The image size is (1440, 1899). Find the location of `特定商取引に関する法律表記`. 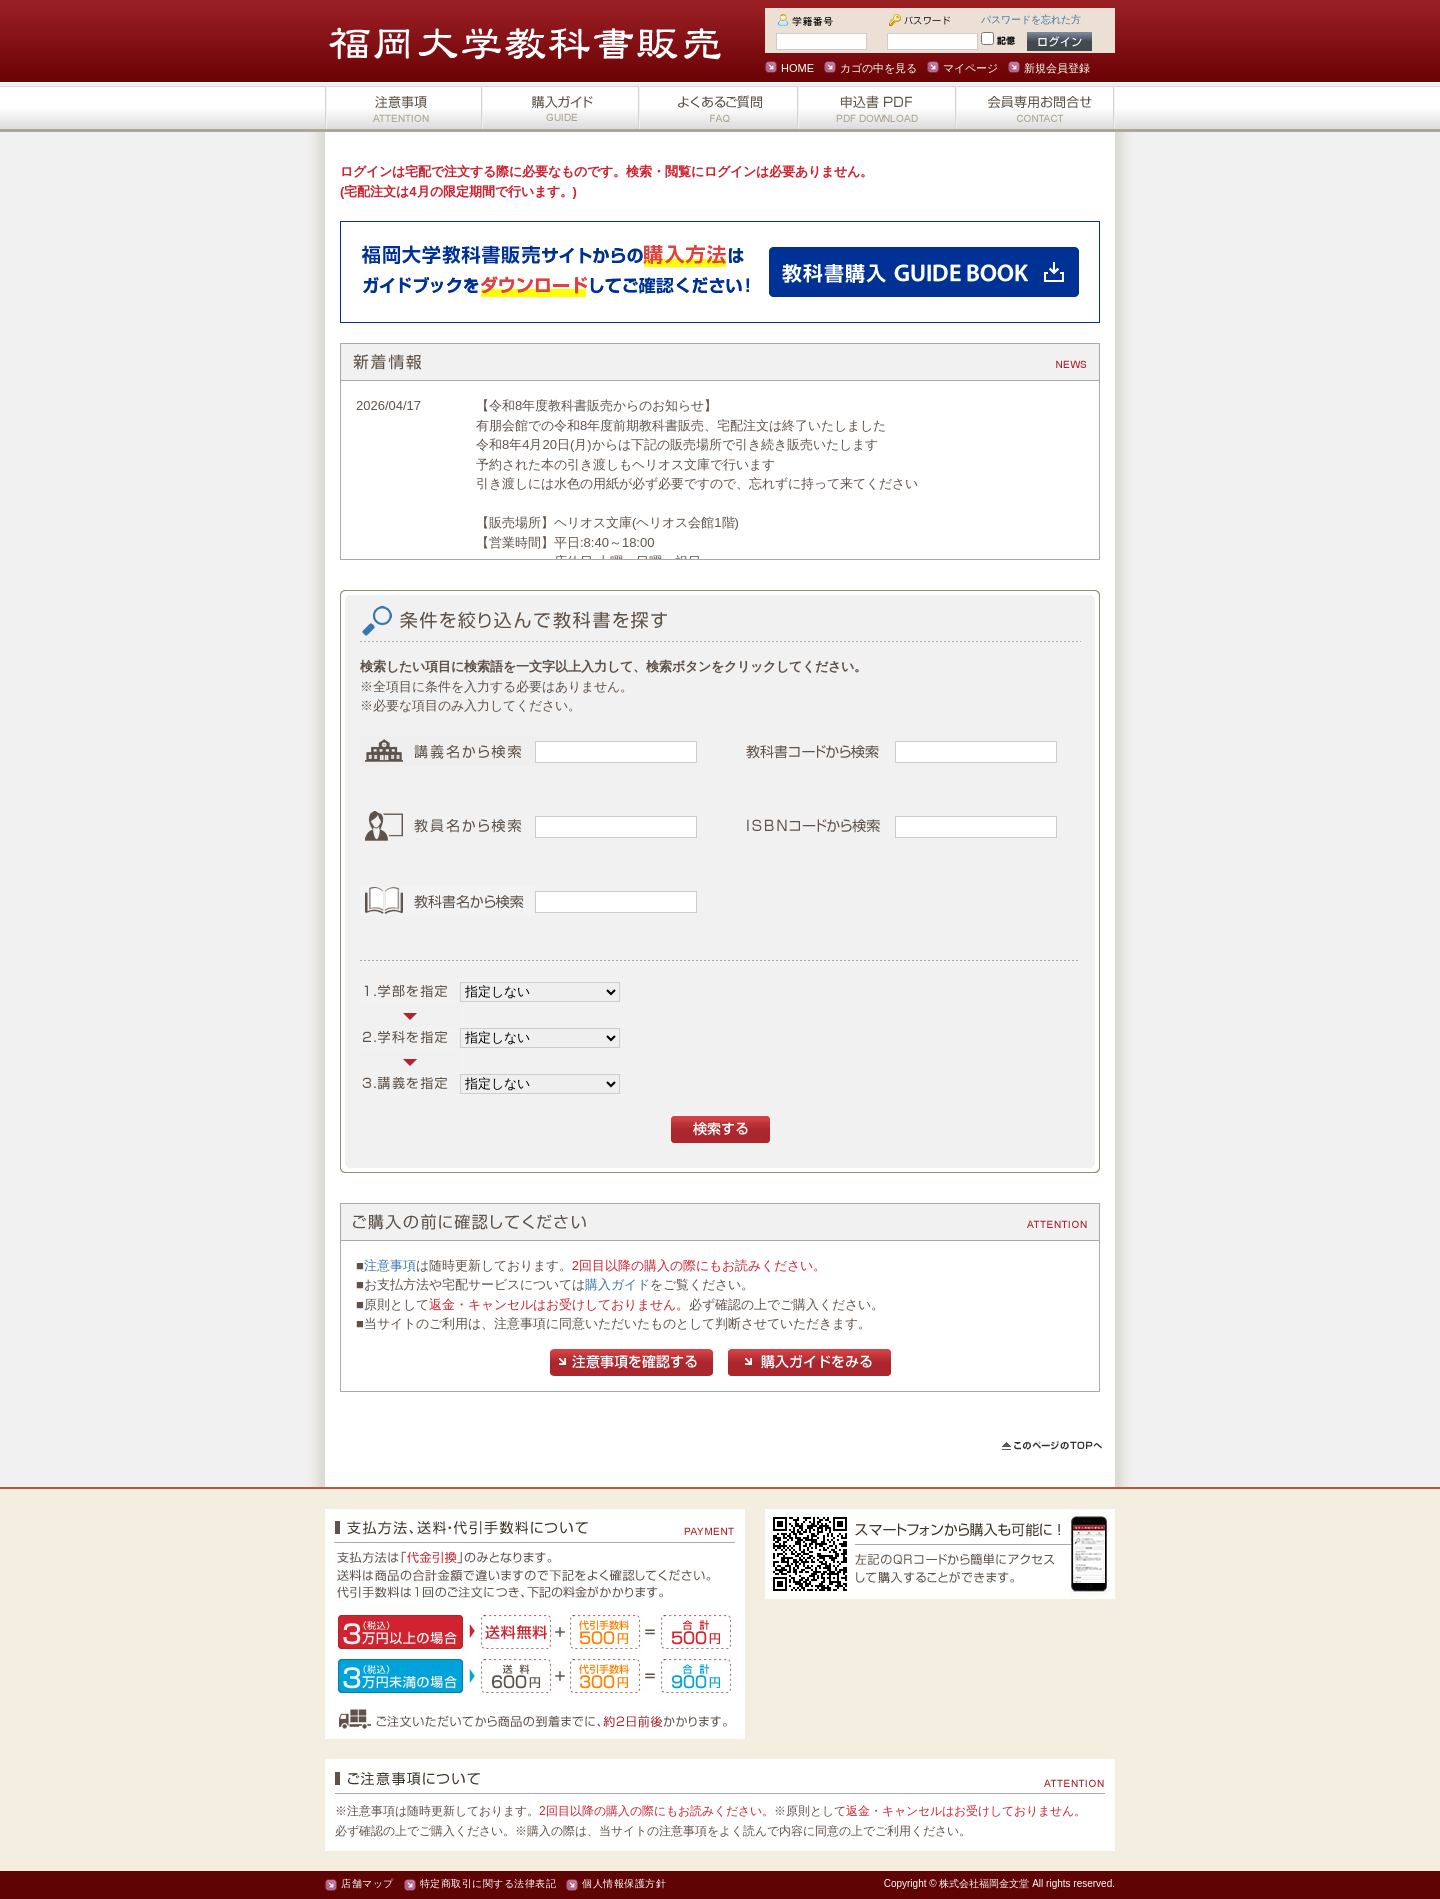

特定商取引に関する法律表記 is located at coordinates (488, 1883).